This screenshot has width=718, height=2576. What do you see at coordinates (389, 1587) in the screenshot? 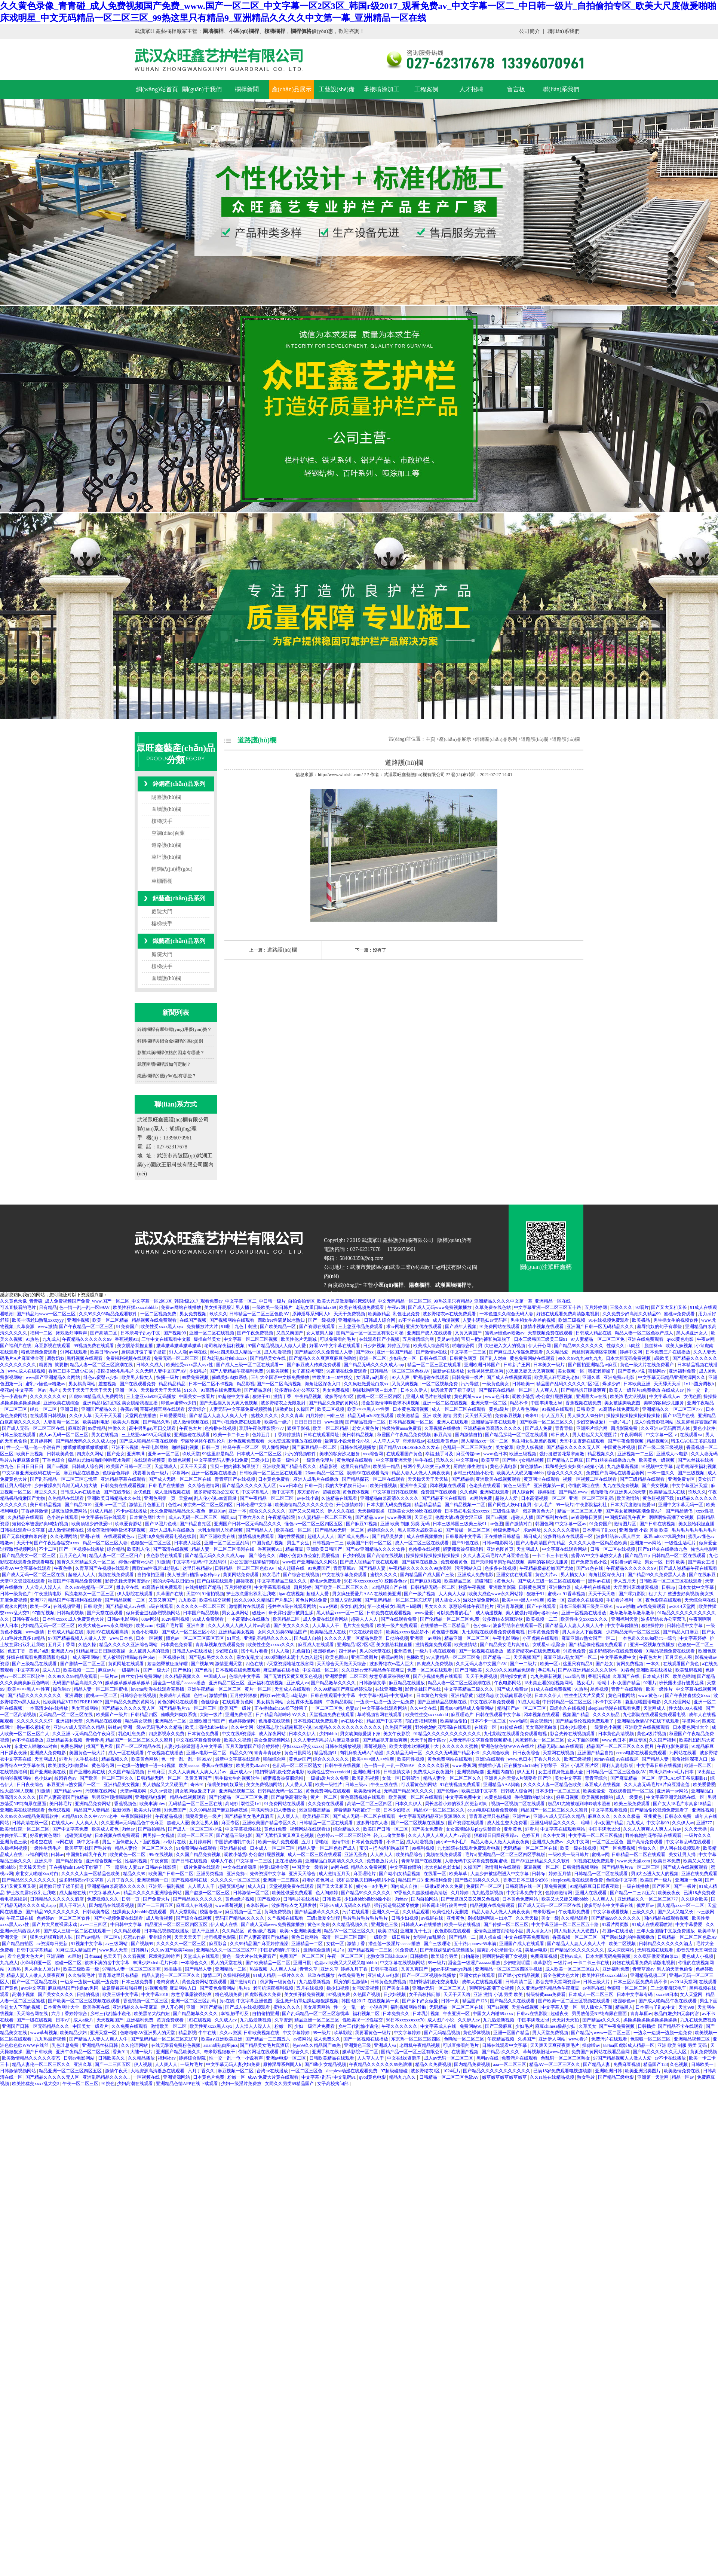
I see `51精品国自产在线` at bounding box center [389, 1587].